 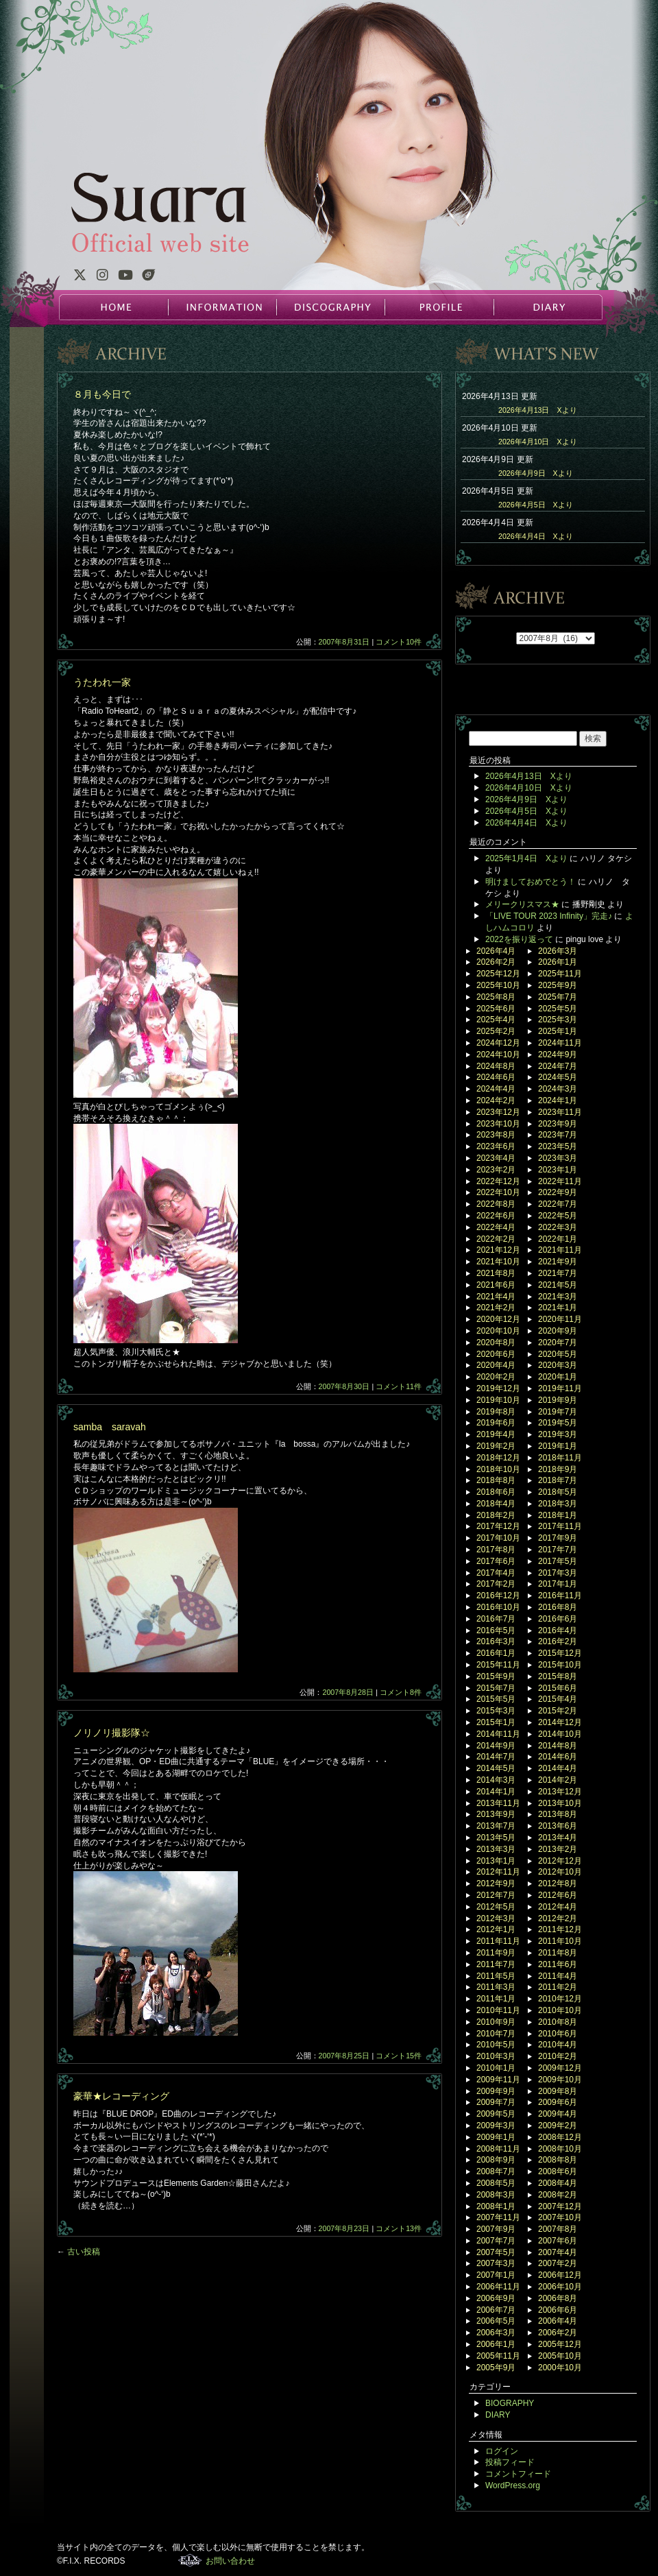 I want to click on 2011年4月, so click(x=557, y=1976).